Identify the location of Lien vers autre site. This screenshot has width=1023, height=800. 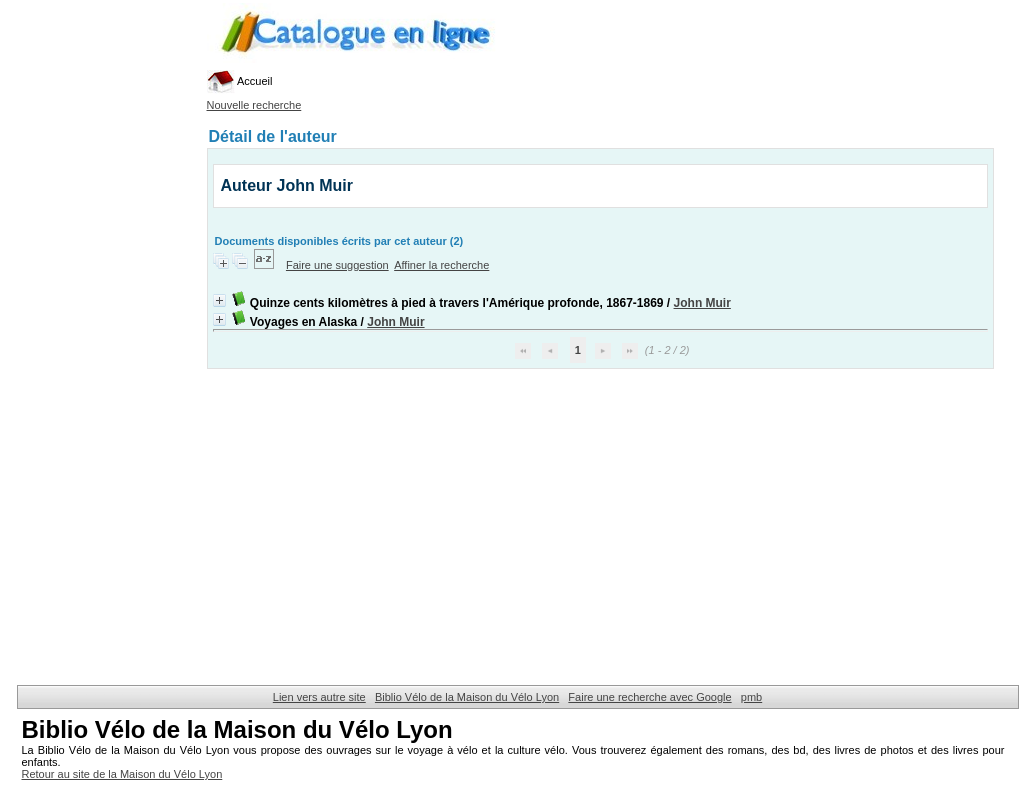
(319, 697).